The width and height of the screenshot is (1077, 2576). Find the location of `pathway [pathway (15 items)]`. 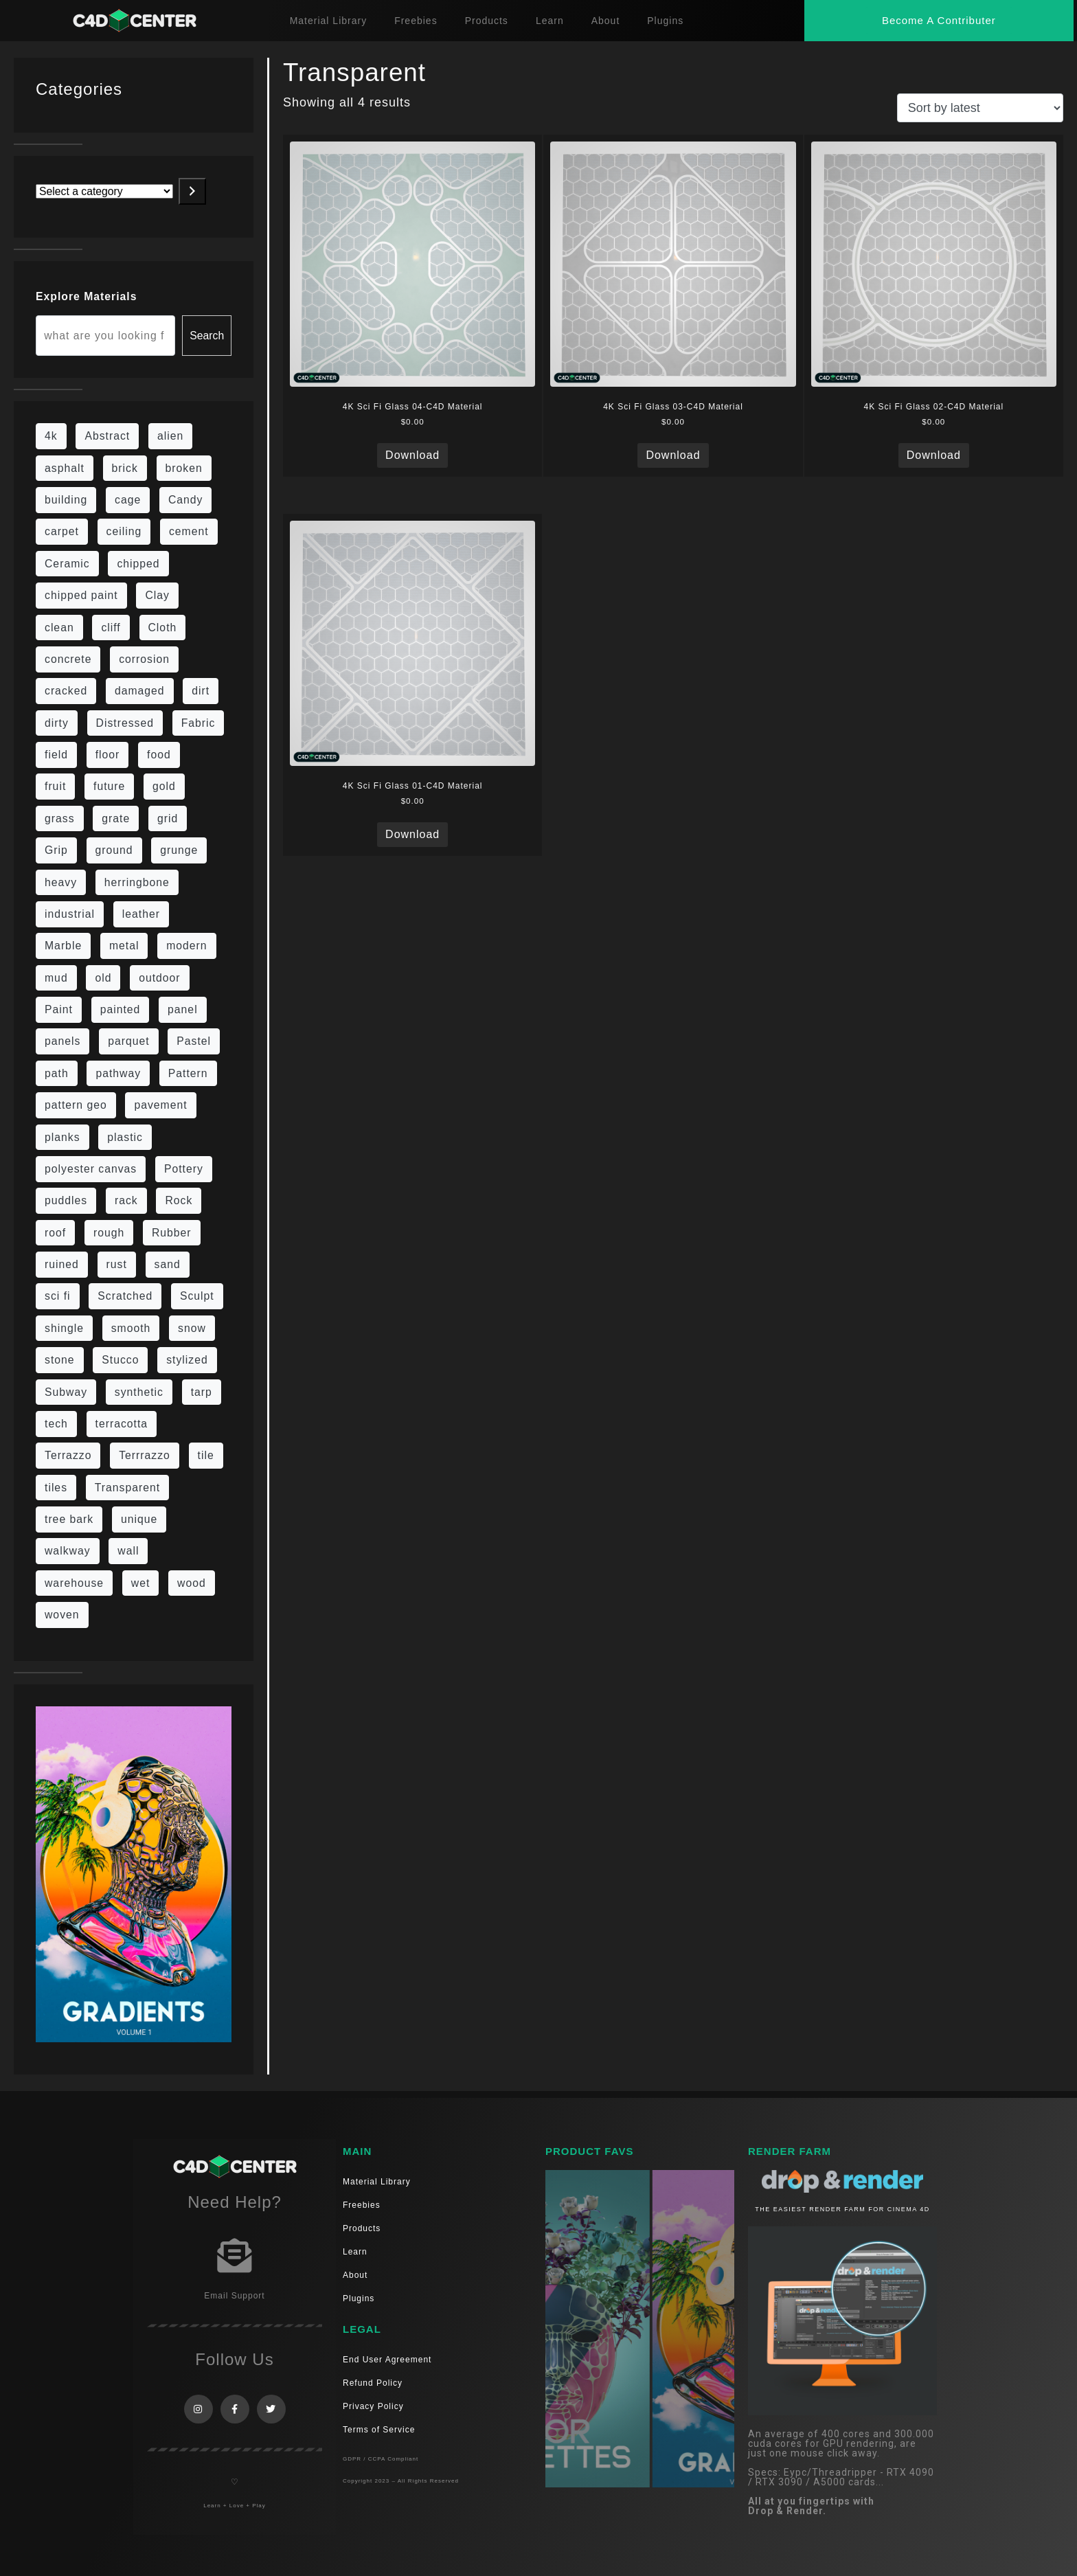

pathway [pathway (15 items)] is located at coordinates (118, 1073).